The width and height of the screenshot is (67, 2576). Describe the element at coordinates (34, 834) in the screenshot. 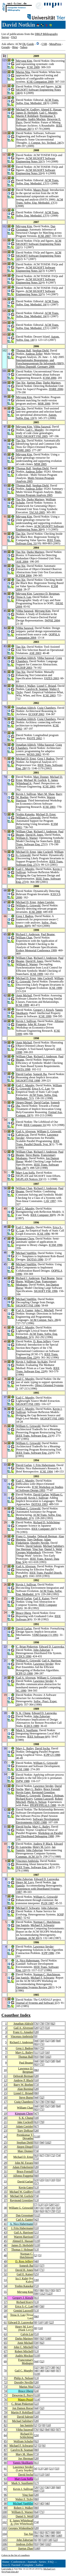

I see `David H. Jones` at that location.